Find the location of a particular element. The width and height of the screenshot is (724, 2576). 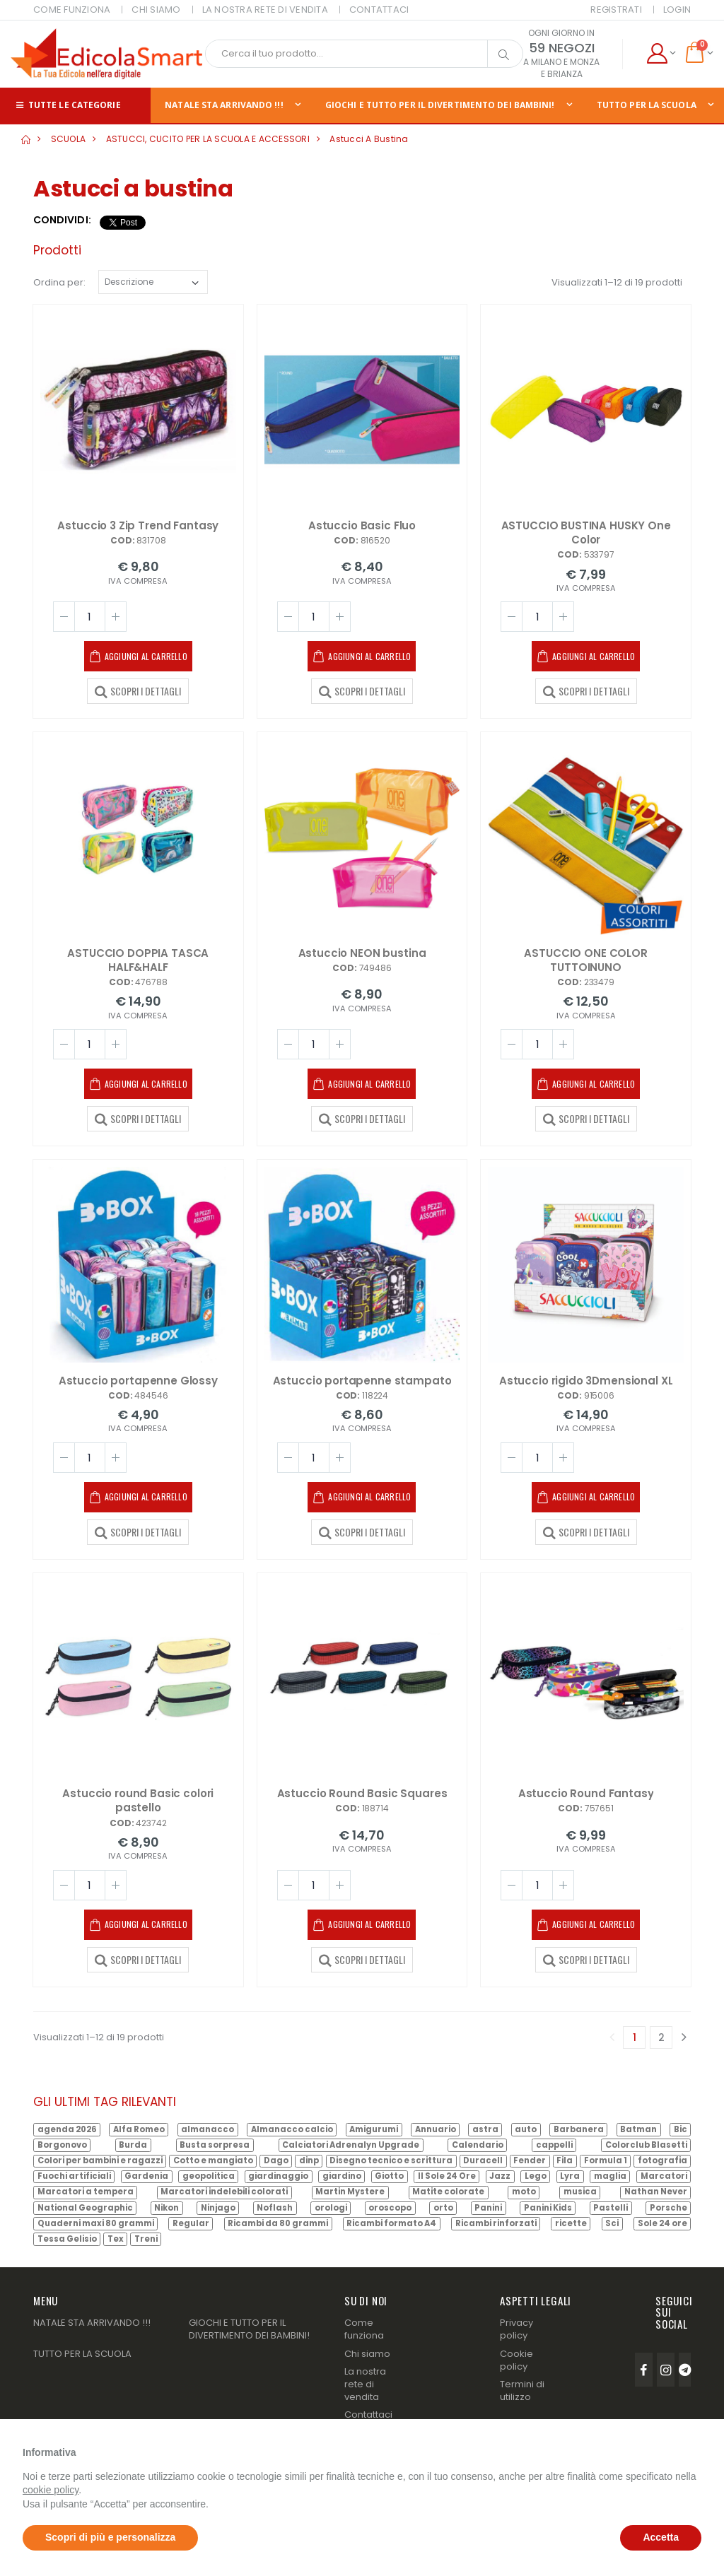

Visualizzati 1–12 di 19 prodotti is located at coordinates (616, 282).